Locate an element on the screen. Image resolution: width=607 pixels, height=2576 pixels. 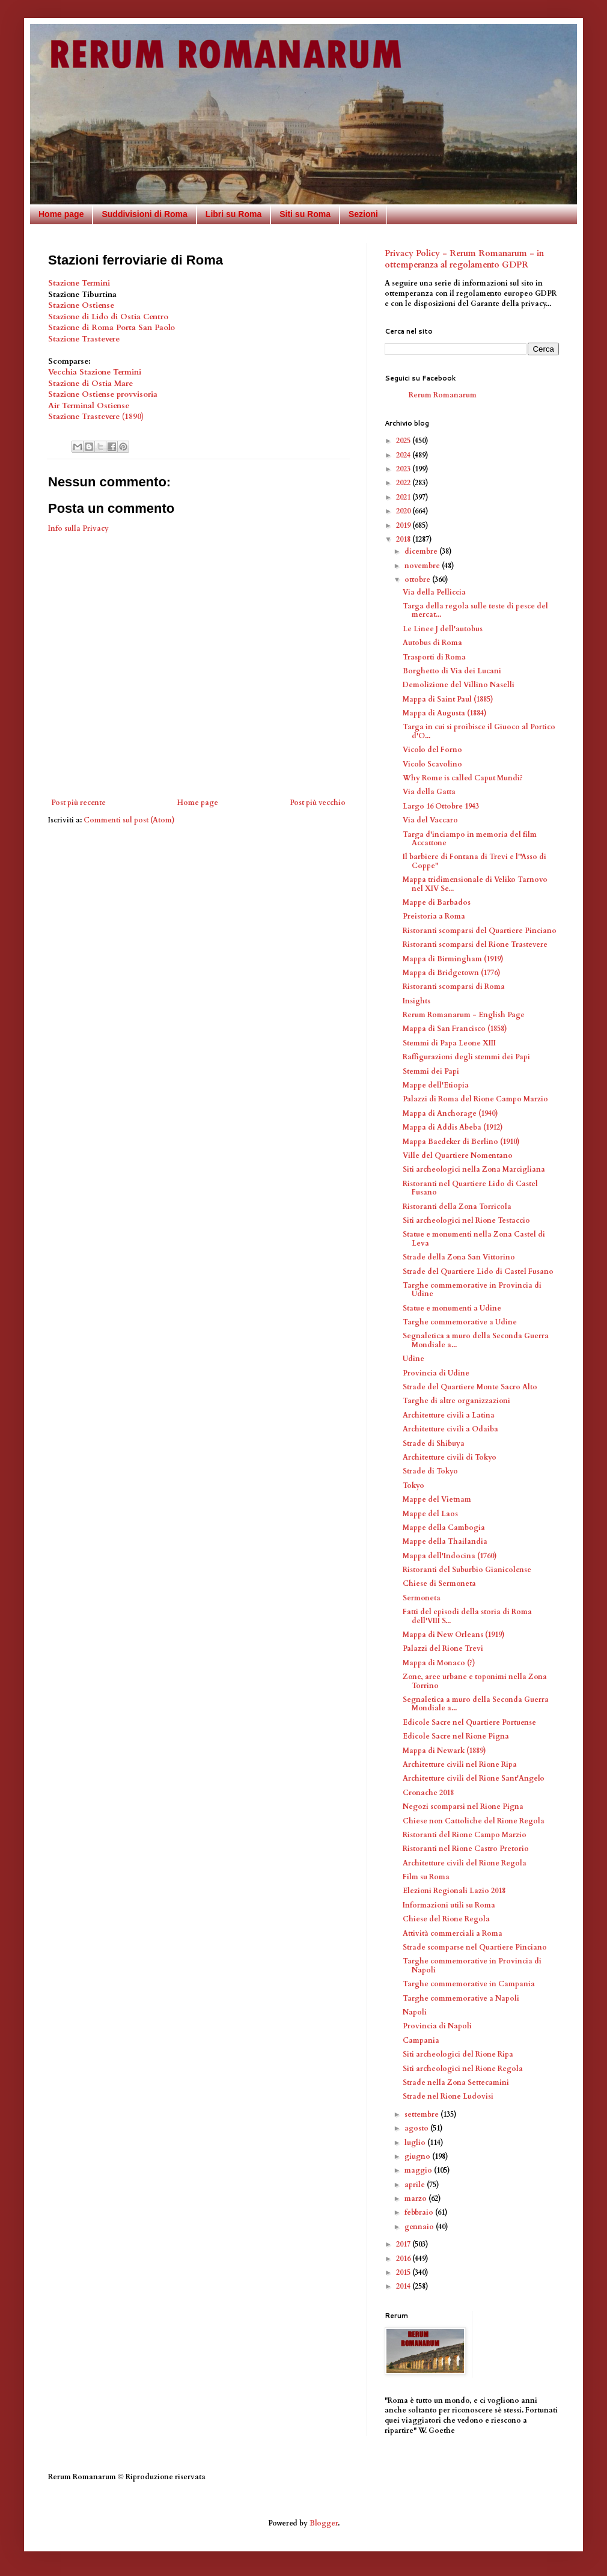
Strade di Shibuya is located at coordinates (434, 1443).